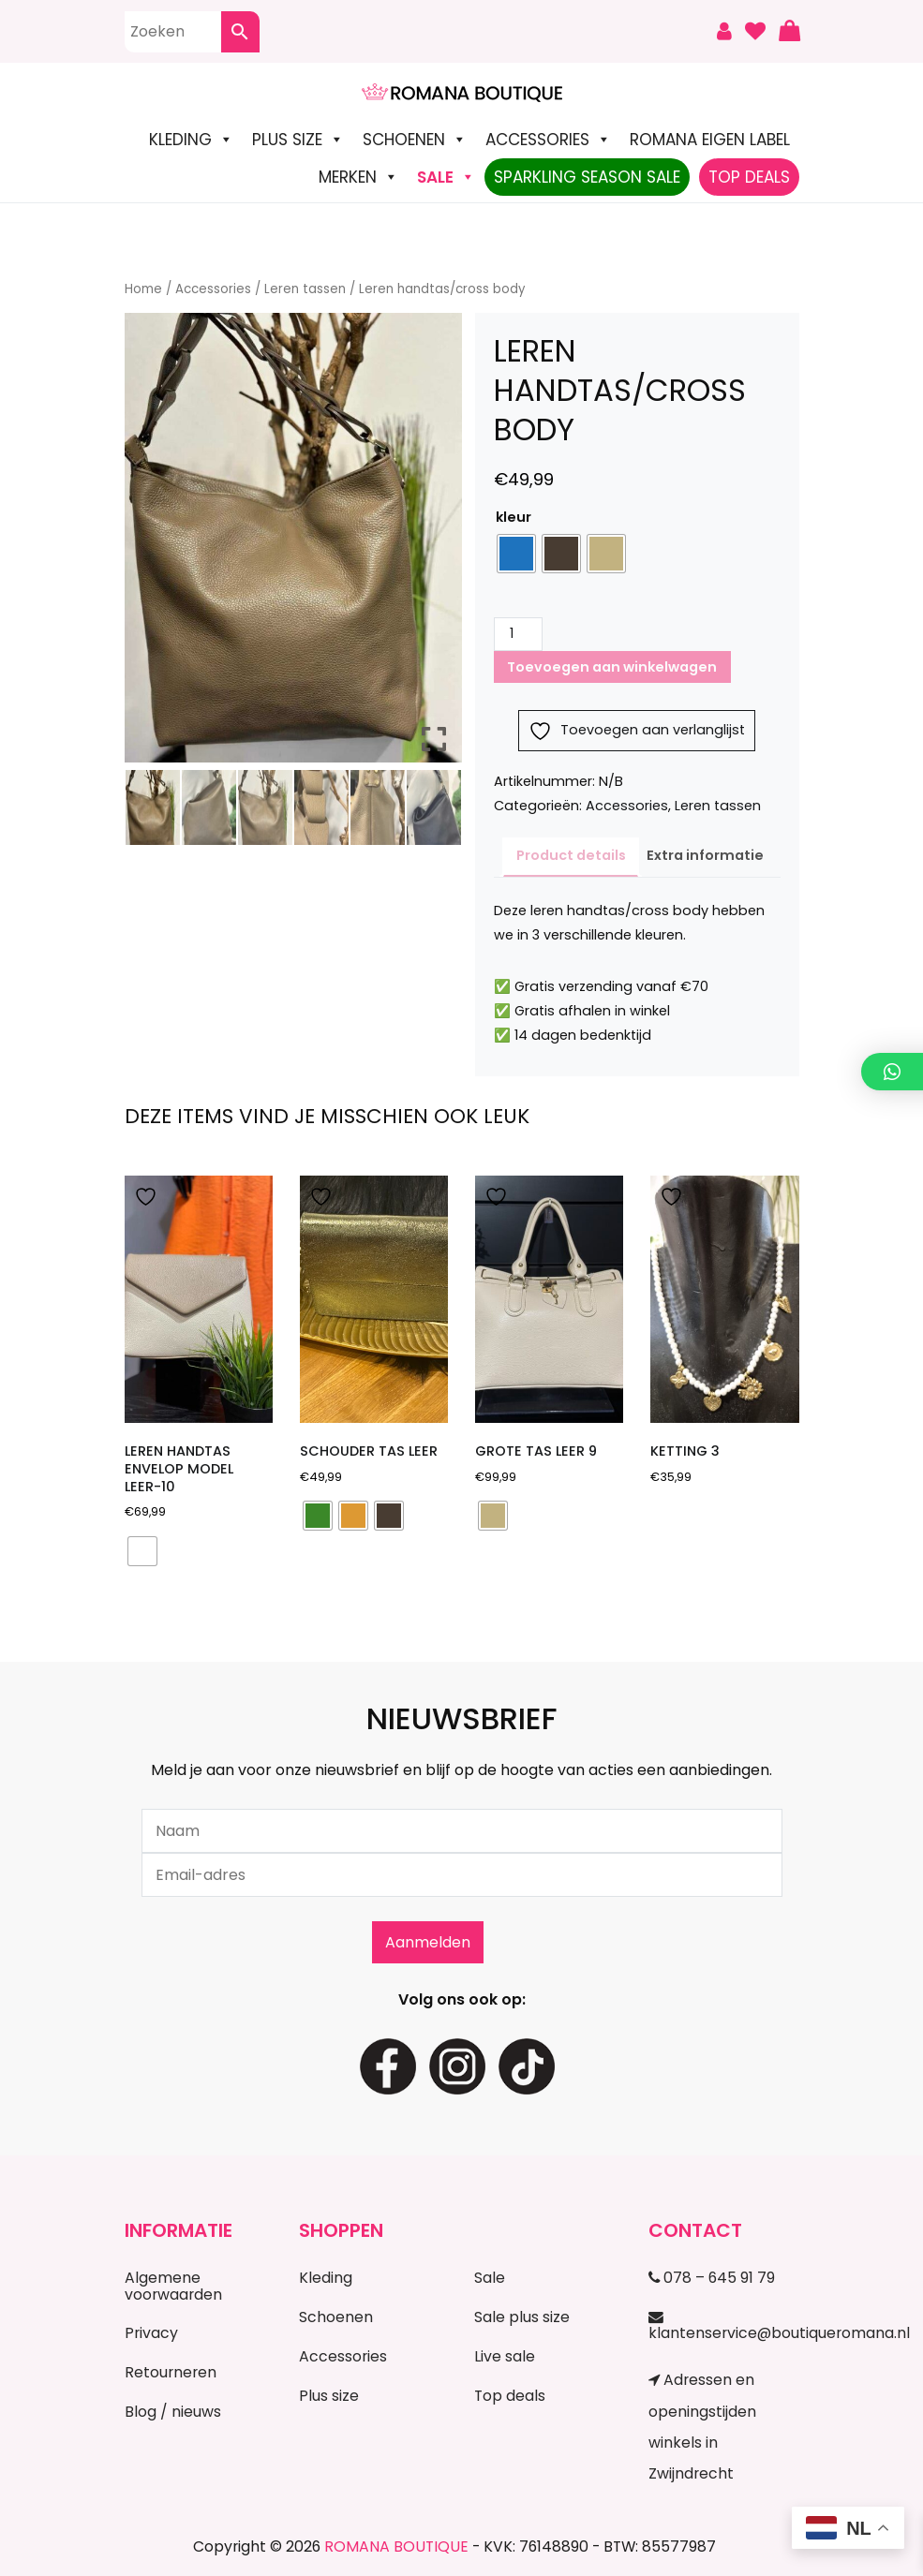 Image resolution: width=923 pixels, height=2576 pixels. What do you see at coordinates (298, 139) in the screenshot?
I see `Plus size` at bounding box center [298, 139].